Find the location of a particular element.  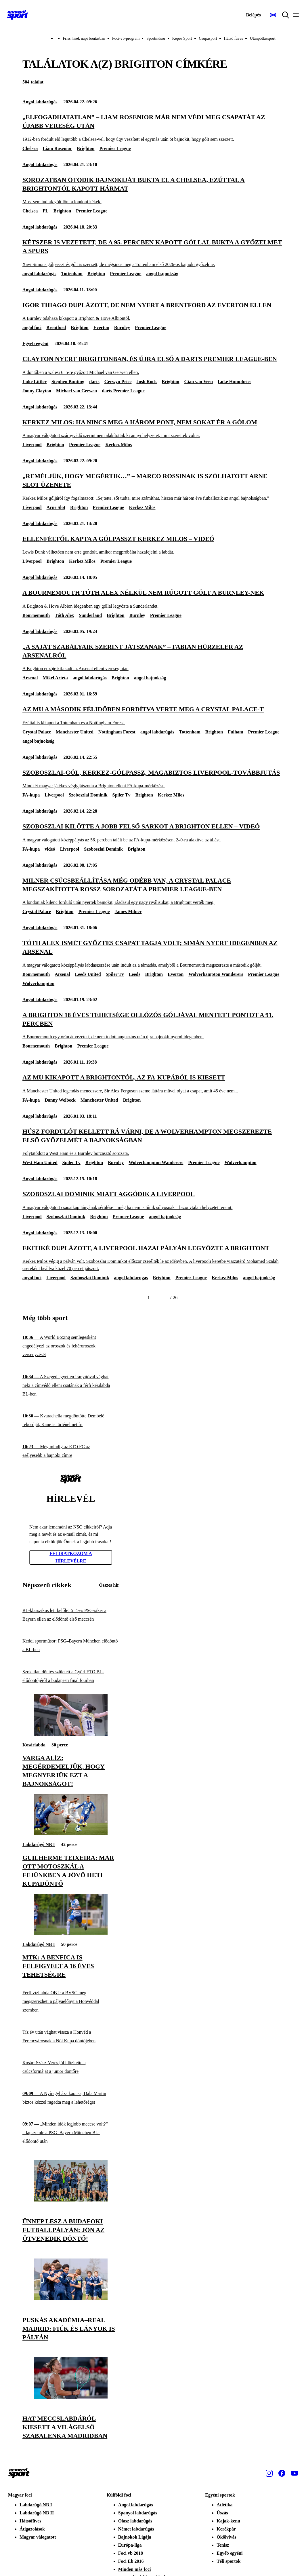

[Igor Thiago duplázott, de nem nyert a Brentford az Everton ellen] is located at coordinates (153, 311).